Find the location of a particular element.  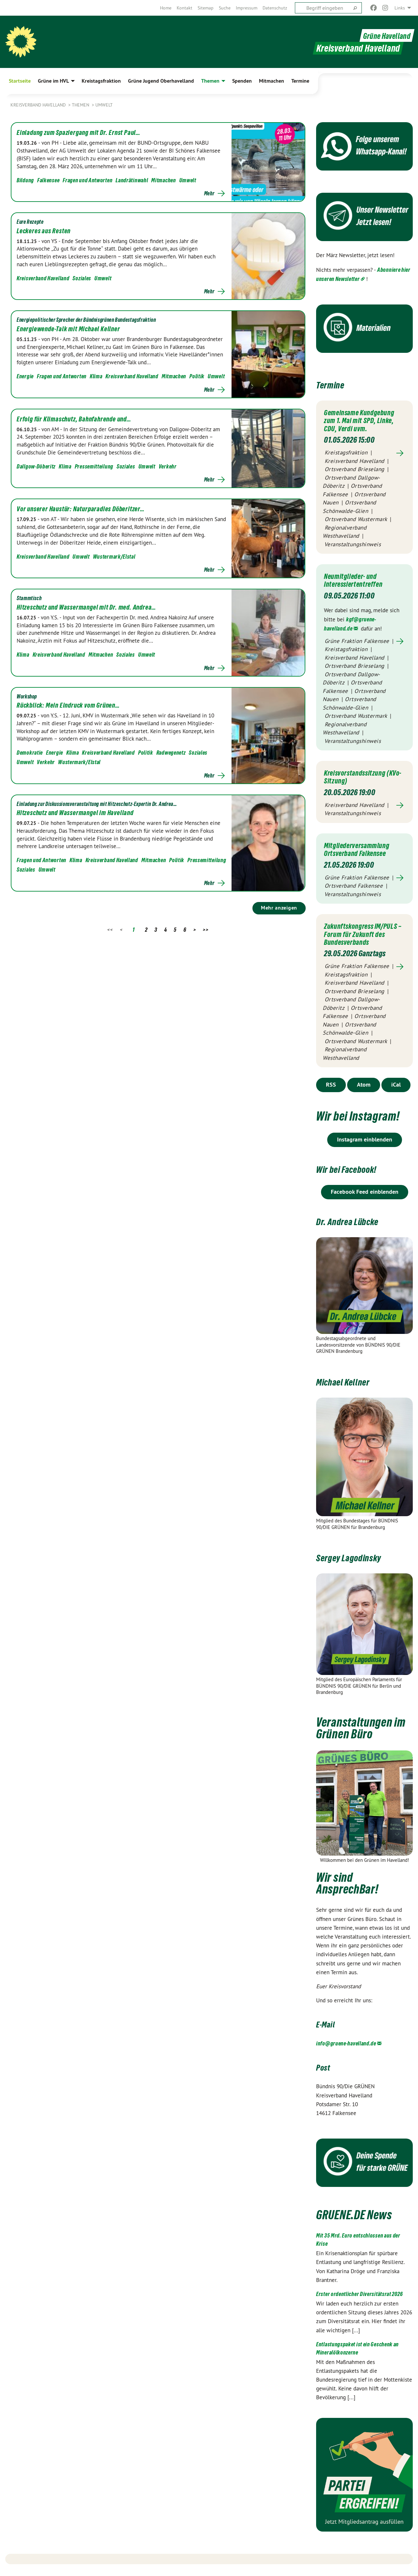

Kreisvorstandssitzung (KVo-Sitzung) is located at coordinates (359, 775).